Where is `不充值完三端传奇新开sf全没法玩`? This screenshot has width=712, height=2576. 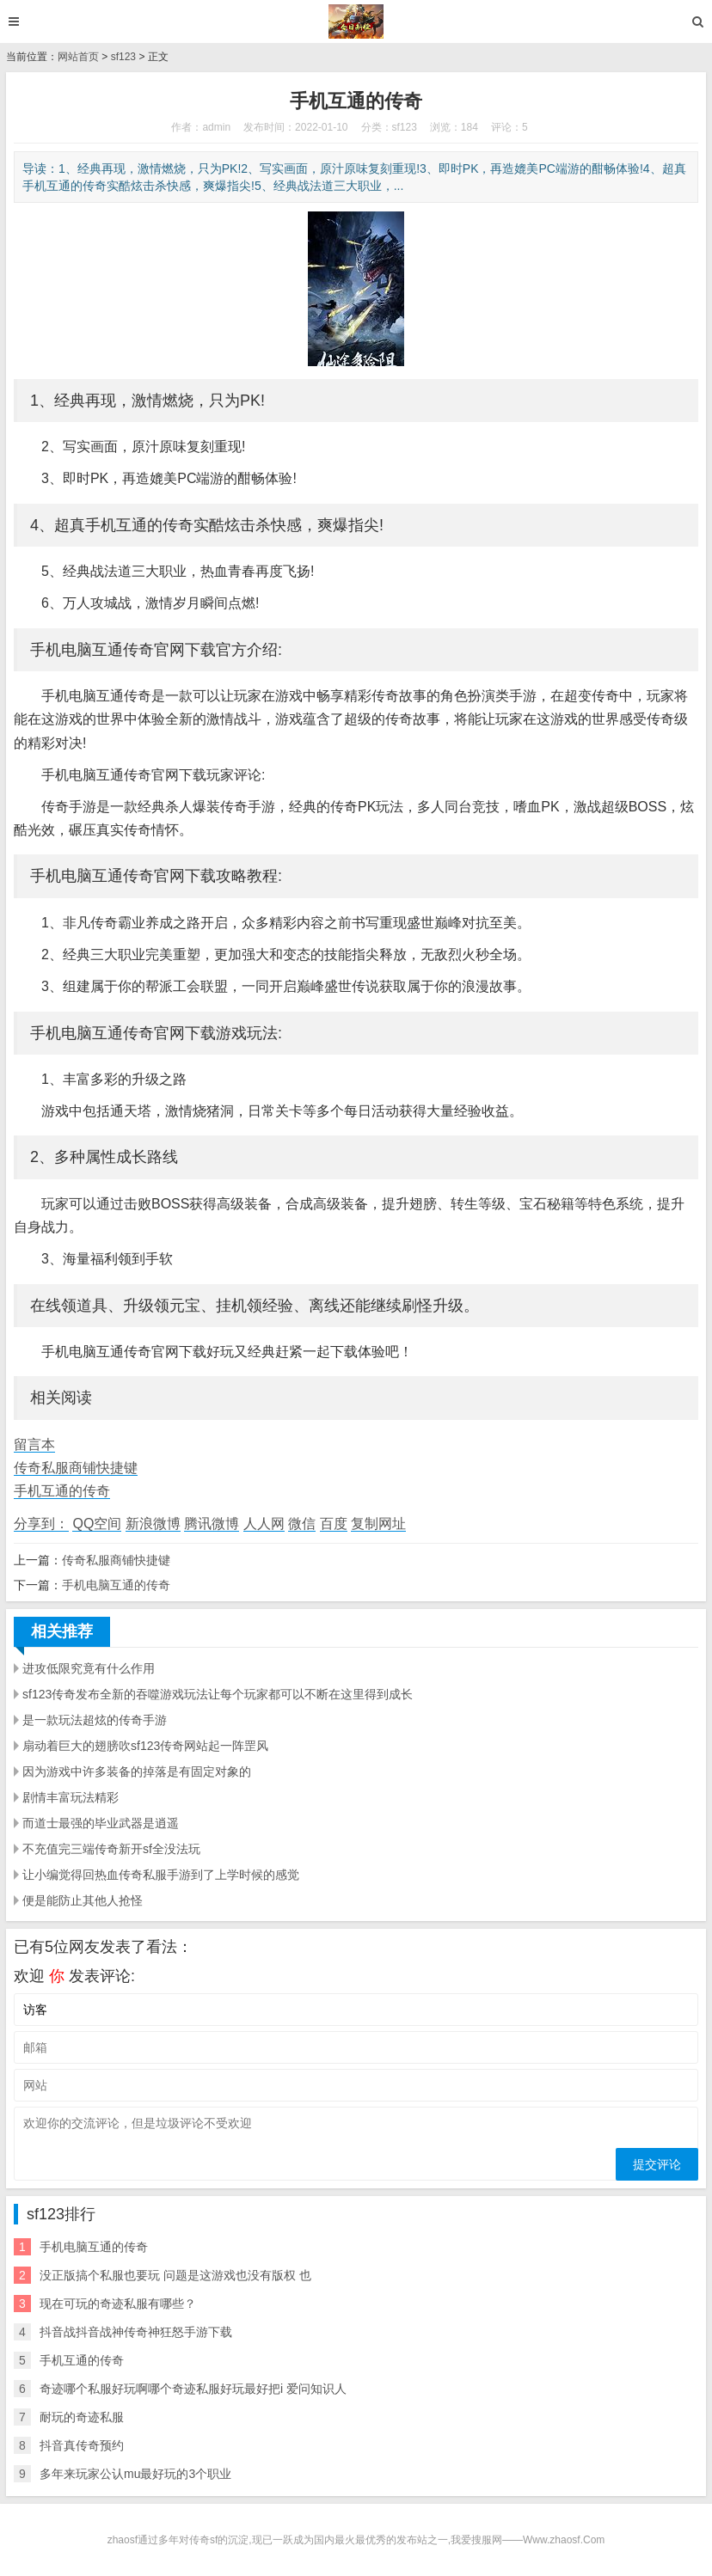 不充值完三端传奇新开sf全没法玩 is located at coordinates (111, 1849).